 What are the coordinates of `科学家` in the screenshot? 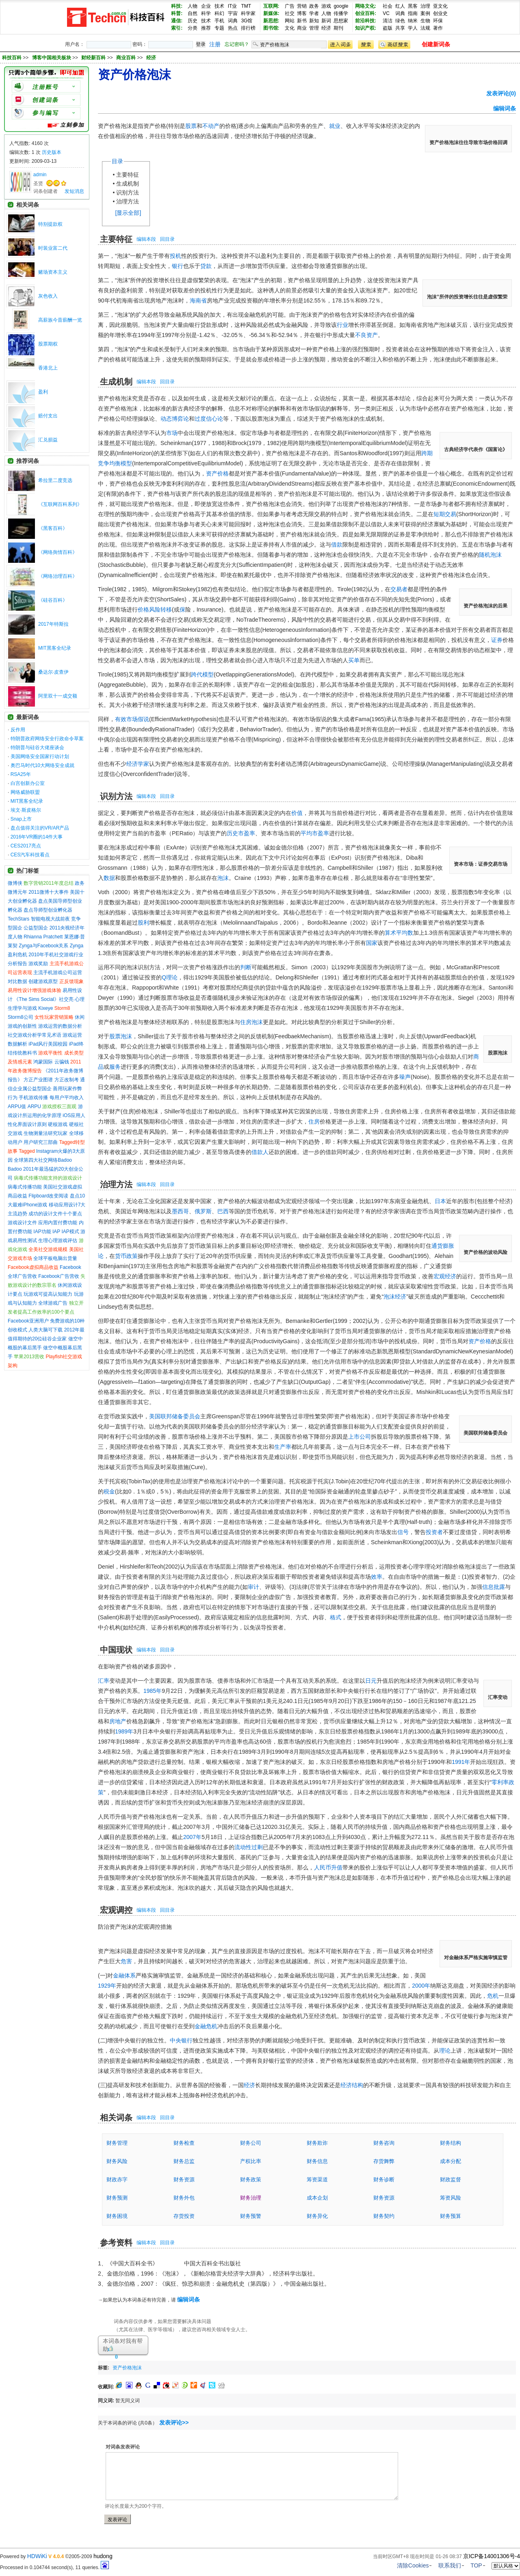 It's located at (248, 13).